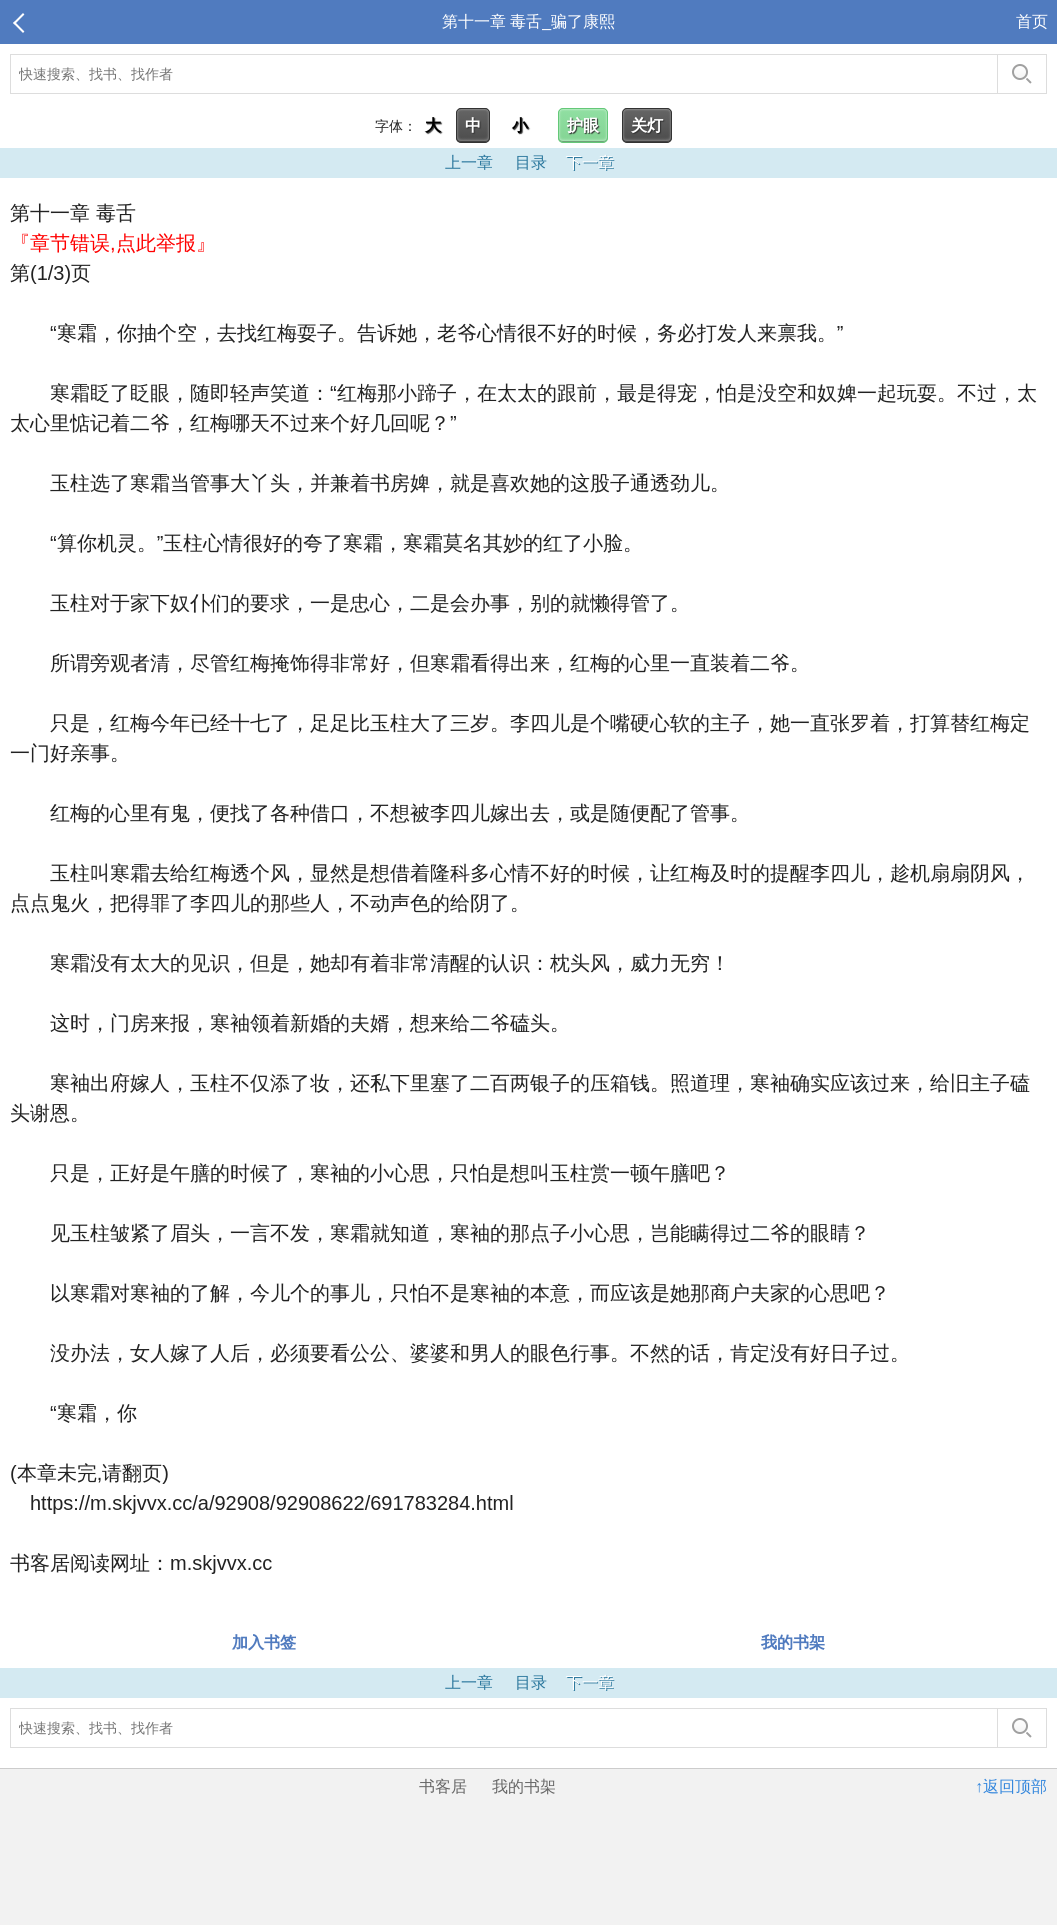 The width and height of the screenshot is (1057, 1925). What do you see at coordinates (113, 243) in the screenshot?
I see `『章节错误,点此举报』` at bounding box center [113, 243].